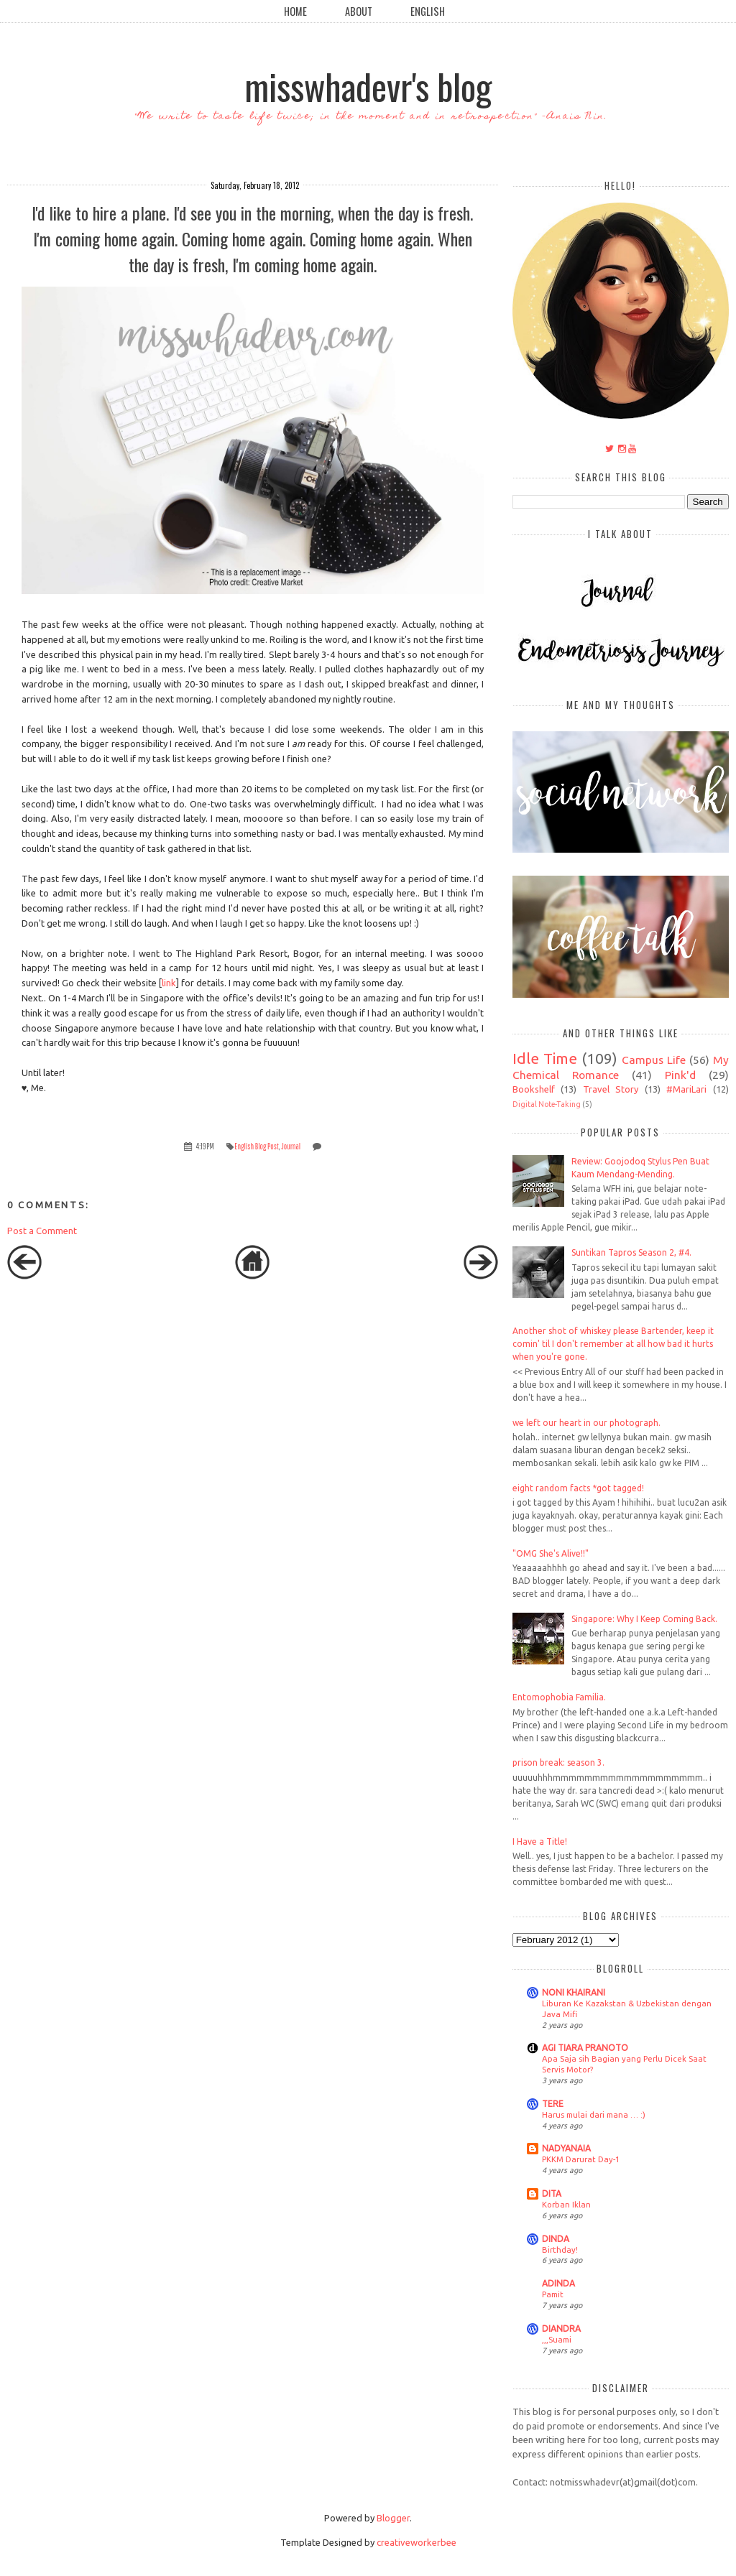  I want to click on eight random facts *got tagged!, so click(578, 1488).